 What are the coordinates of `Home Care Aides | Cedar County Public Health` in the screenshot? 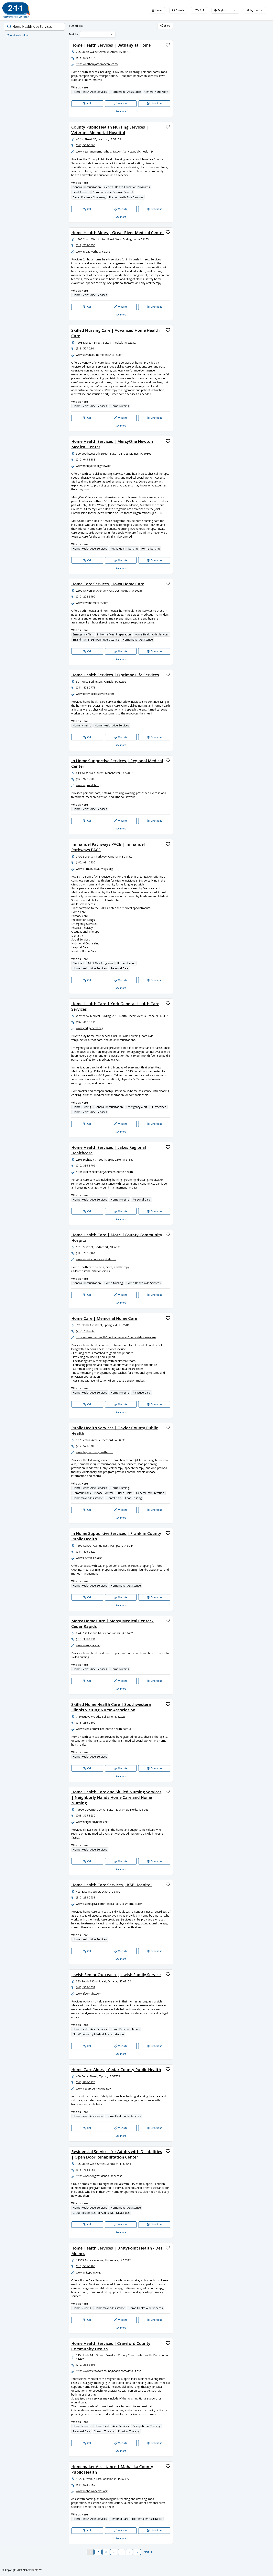 It's located at (116, 2069).